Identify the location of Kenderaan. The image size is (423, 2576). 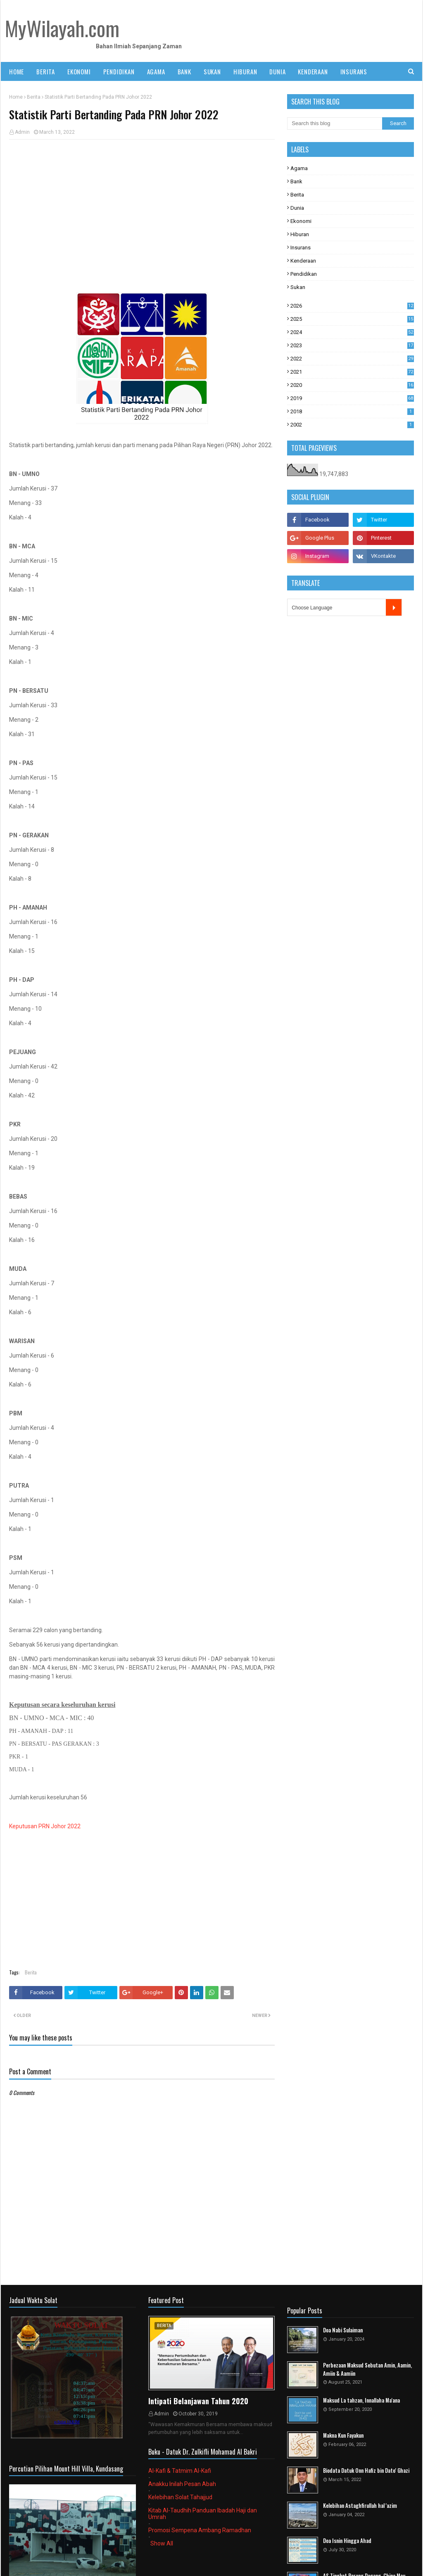
(303, 261).